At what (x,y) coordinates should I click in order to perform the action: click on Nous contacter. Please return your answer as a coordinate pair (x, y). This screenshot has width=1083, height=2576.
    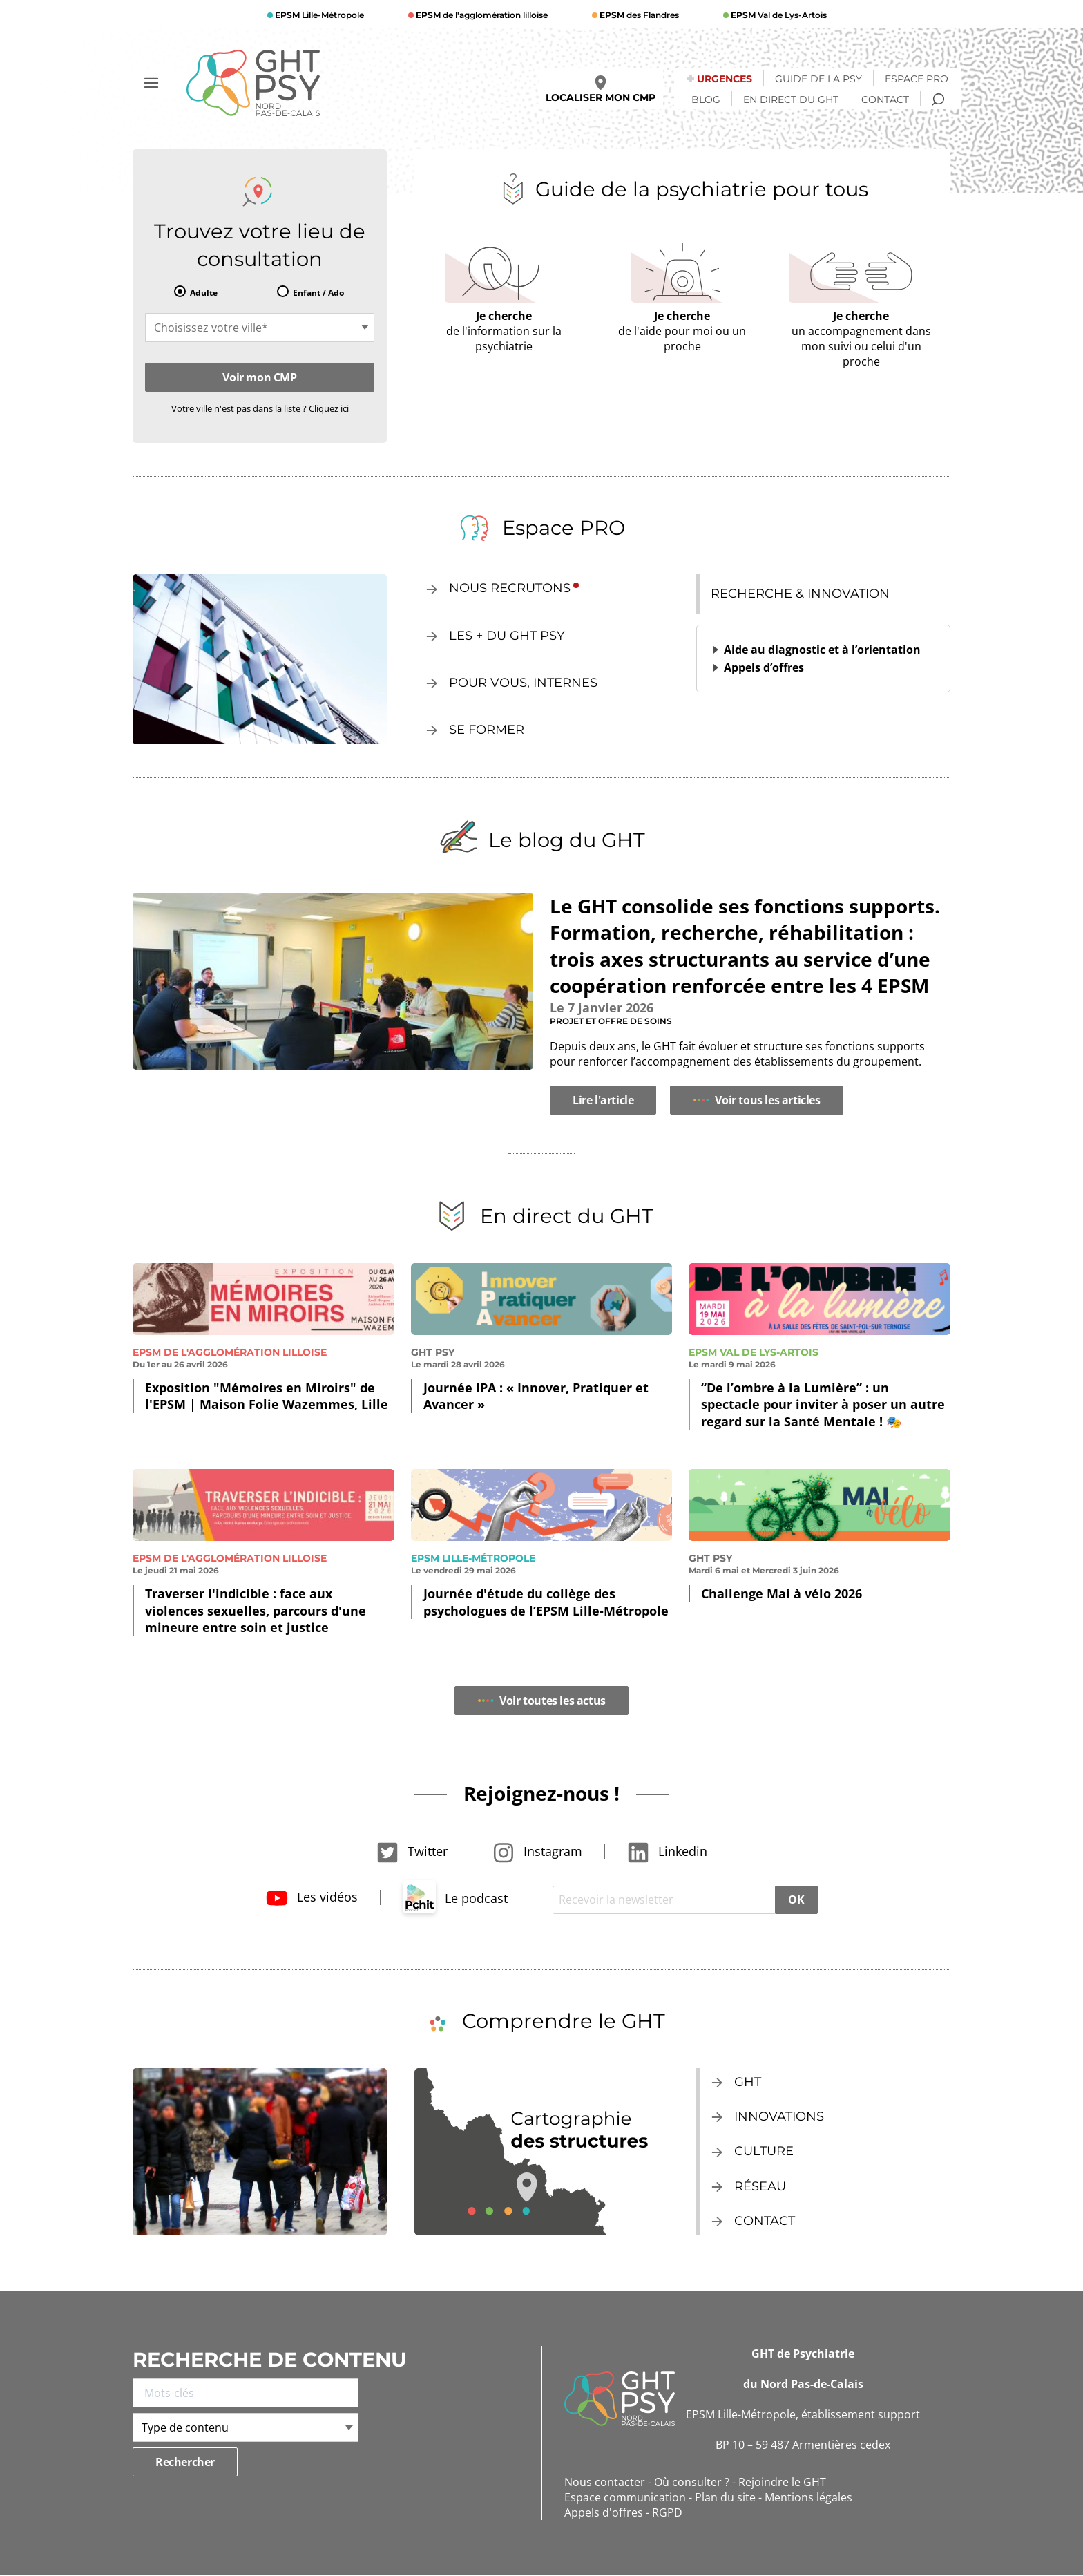
    Looking at the image, I should click on (604, 2482).